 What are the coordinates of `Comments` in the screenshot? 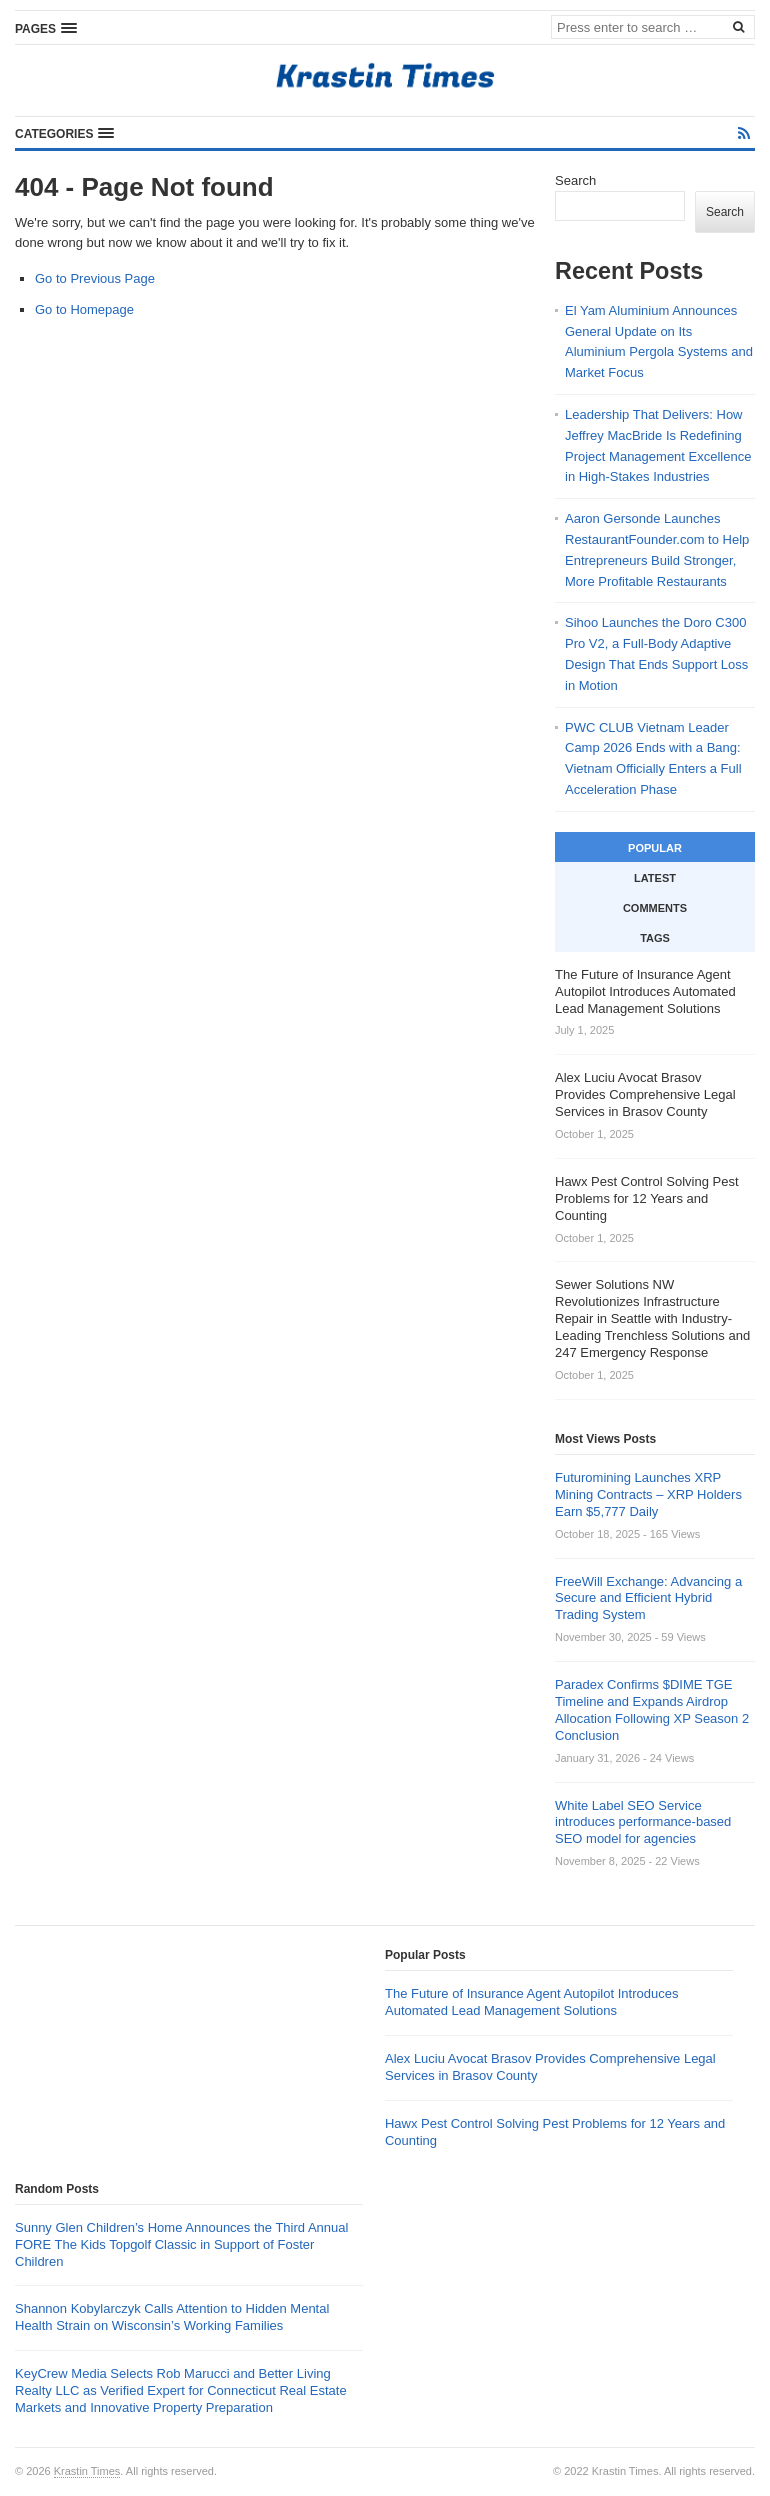 It's located at (655, 908).